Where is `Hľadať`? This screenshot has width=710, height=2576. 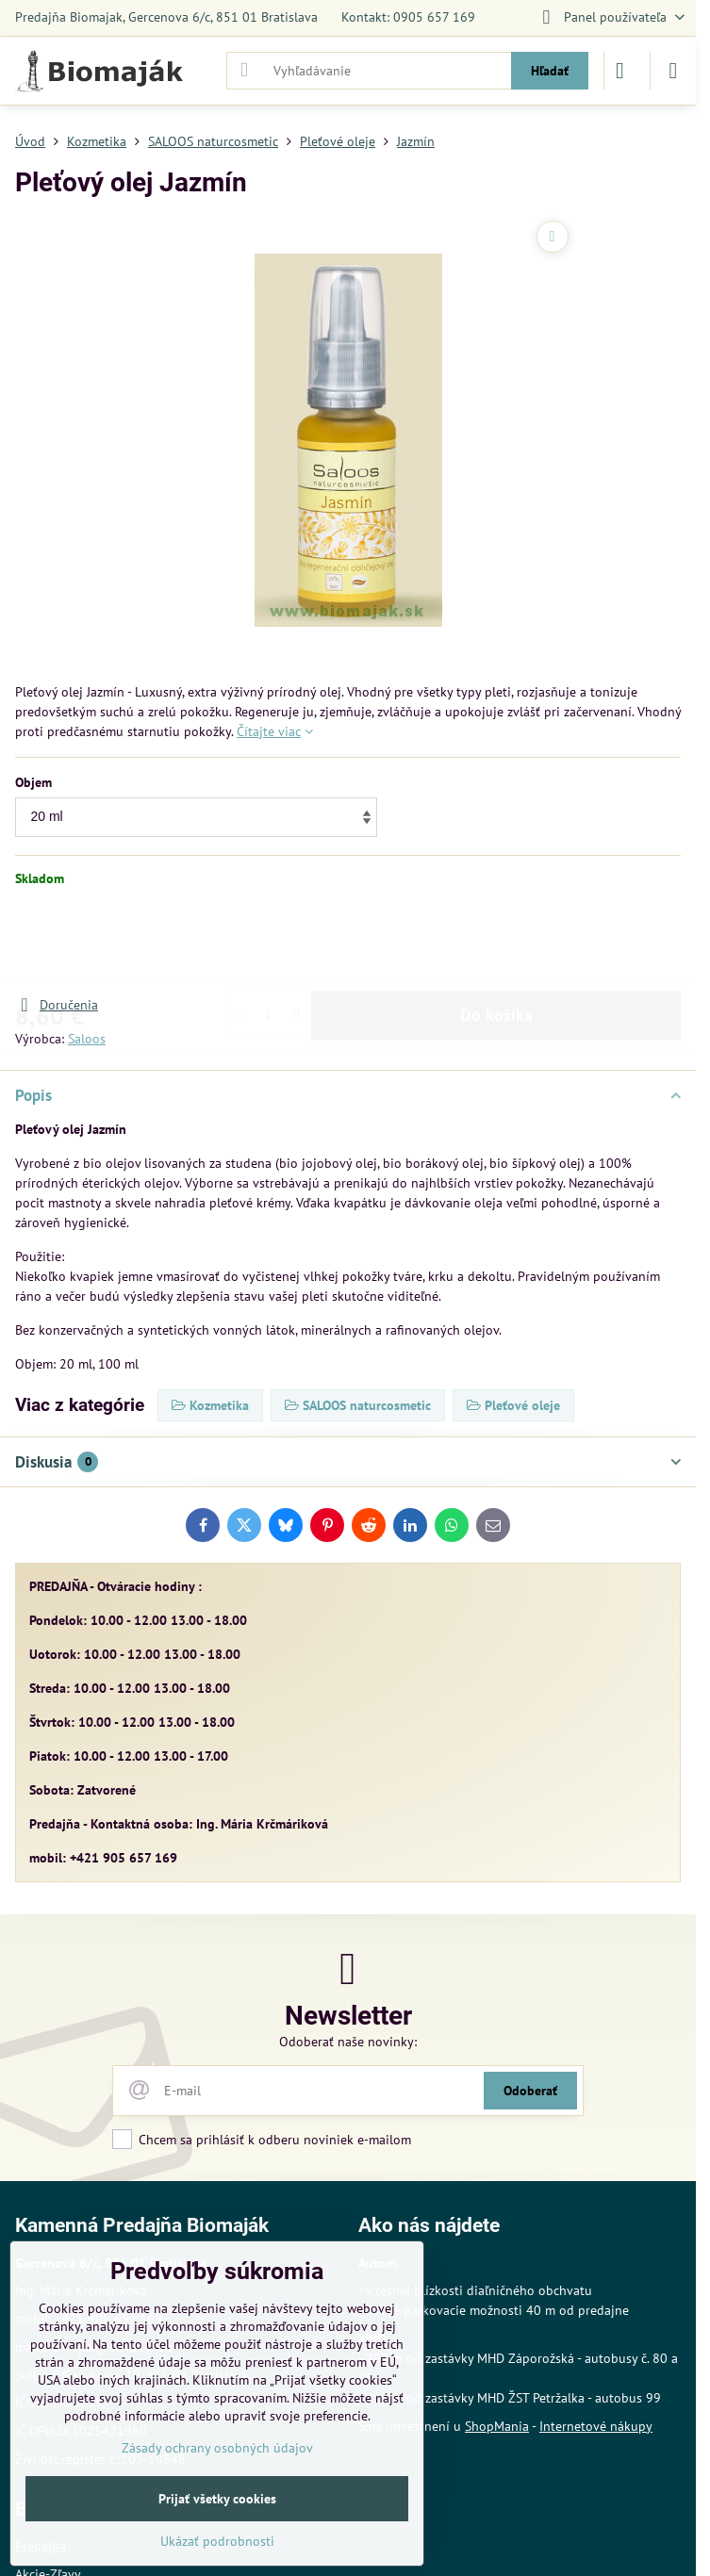 Hľadať is located at coordinates (550, 70).